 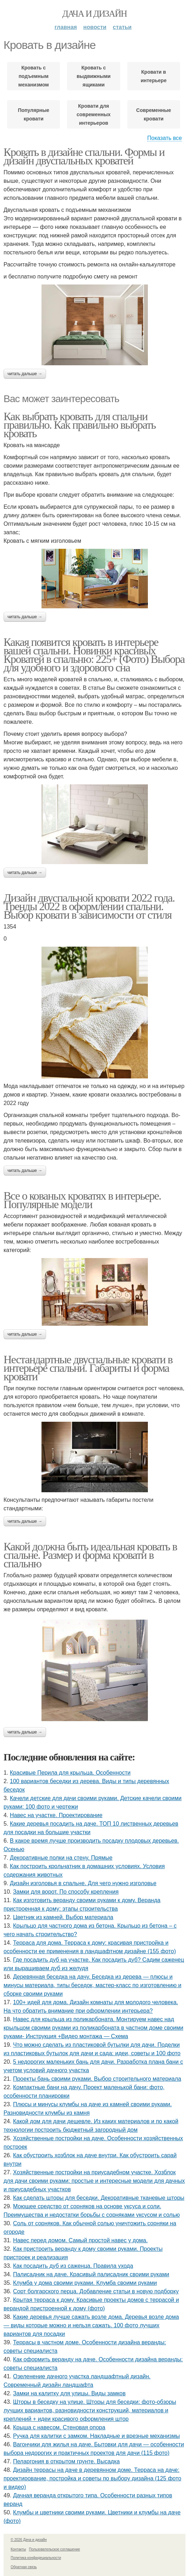 What do you see at coordinates (122, 27) in the screenshot?
I see `Статьи` at bounding box center [122, 27].